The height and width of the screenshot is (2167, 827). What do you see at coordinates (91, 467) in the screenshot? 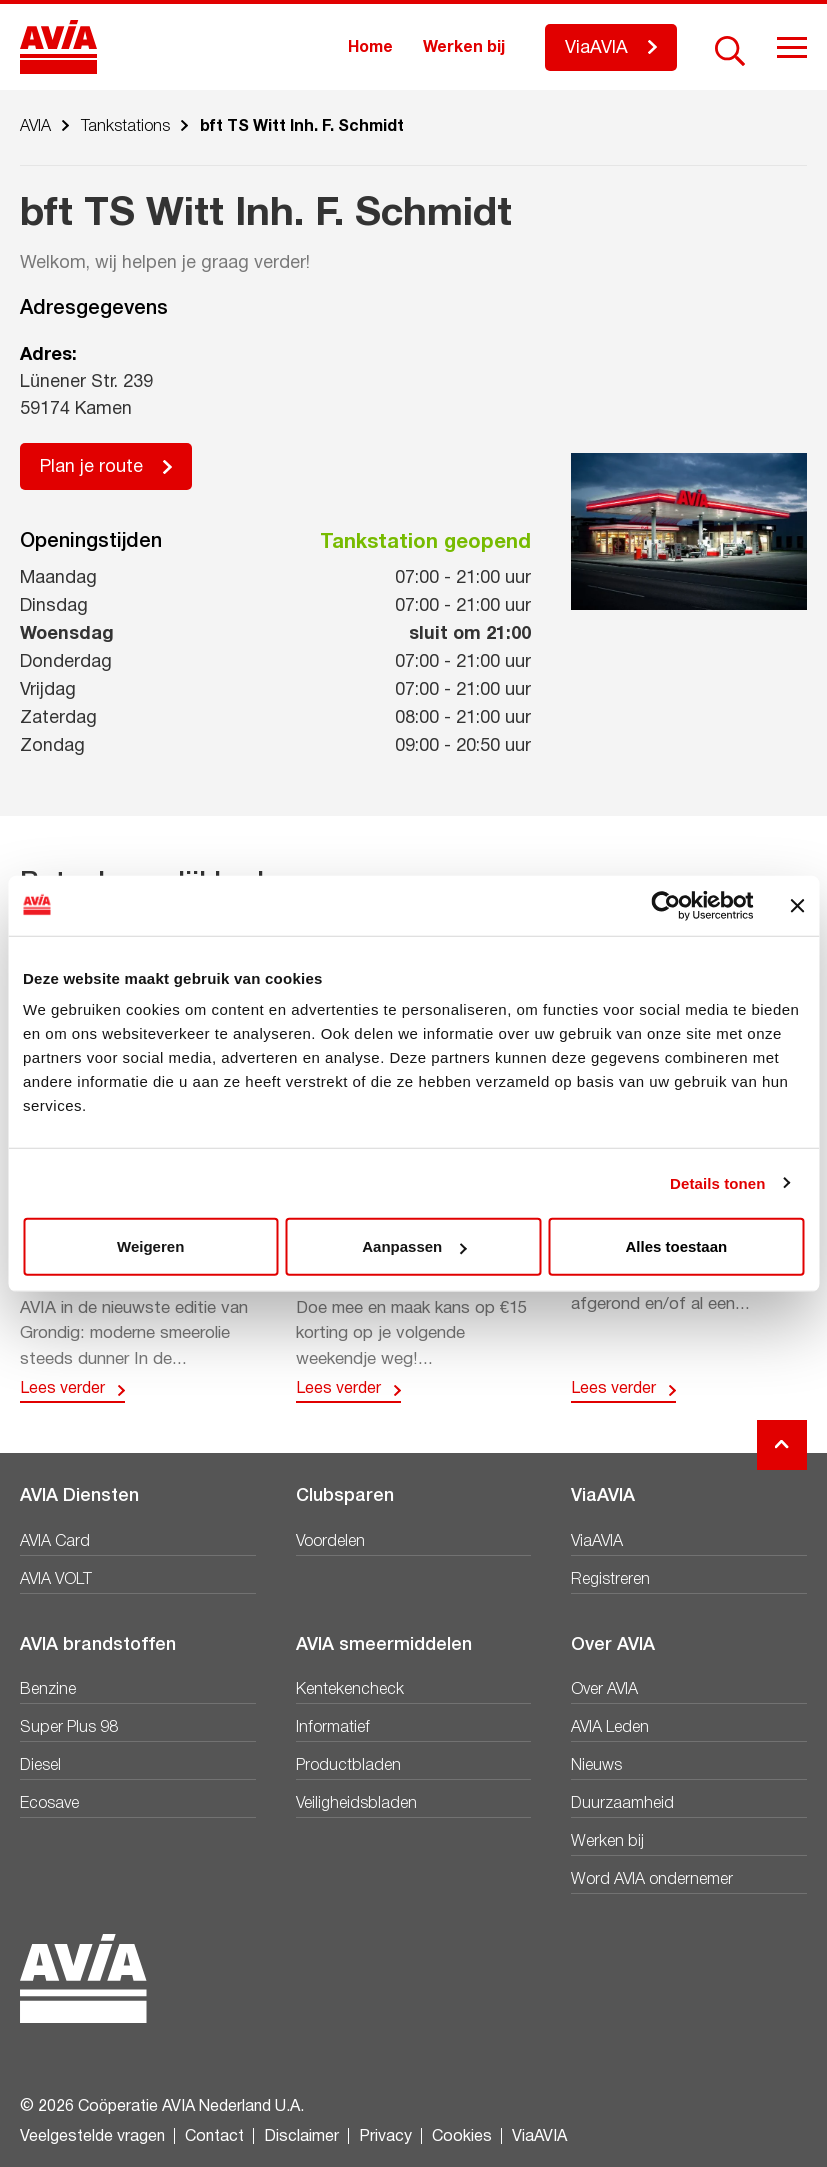
I see `Plan je route` at bounding box center [91, 467].